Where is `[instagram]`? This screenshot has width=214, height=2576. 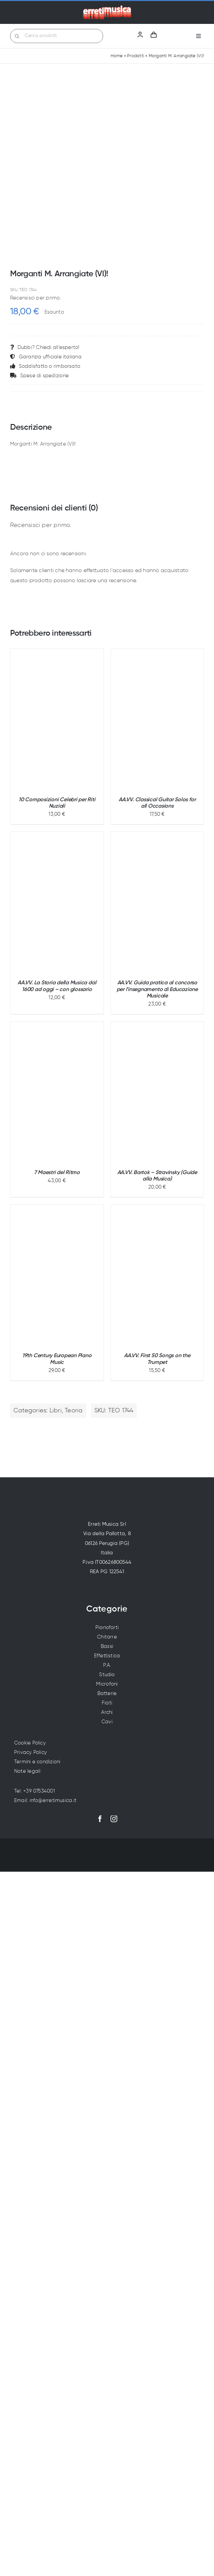 [instagram] is located at coordinates (114, 1818).